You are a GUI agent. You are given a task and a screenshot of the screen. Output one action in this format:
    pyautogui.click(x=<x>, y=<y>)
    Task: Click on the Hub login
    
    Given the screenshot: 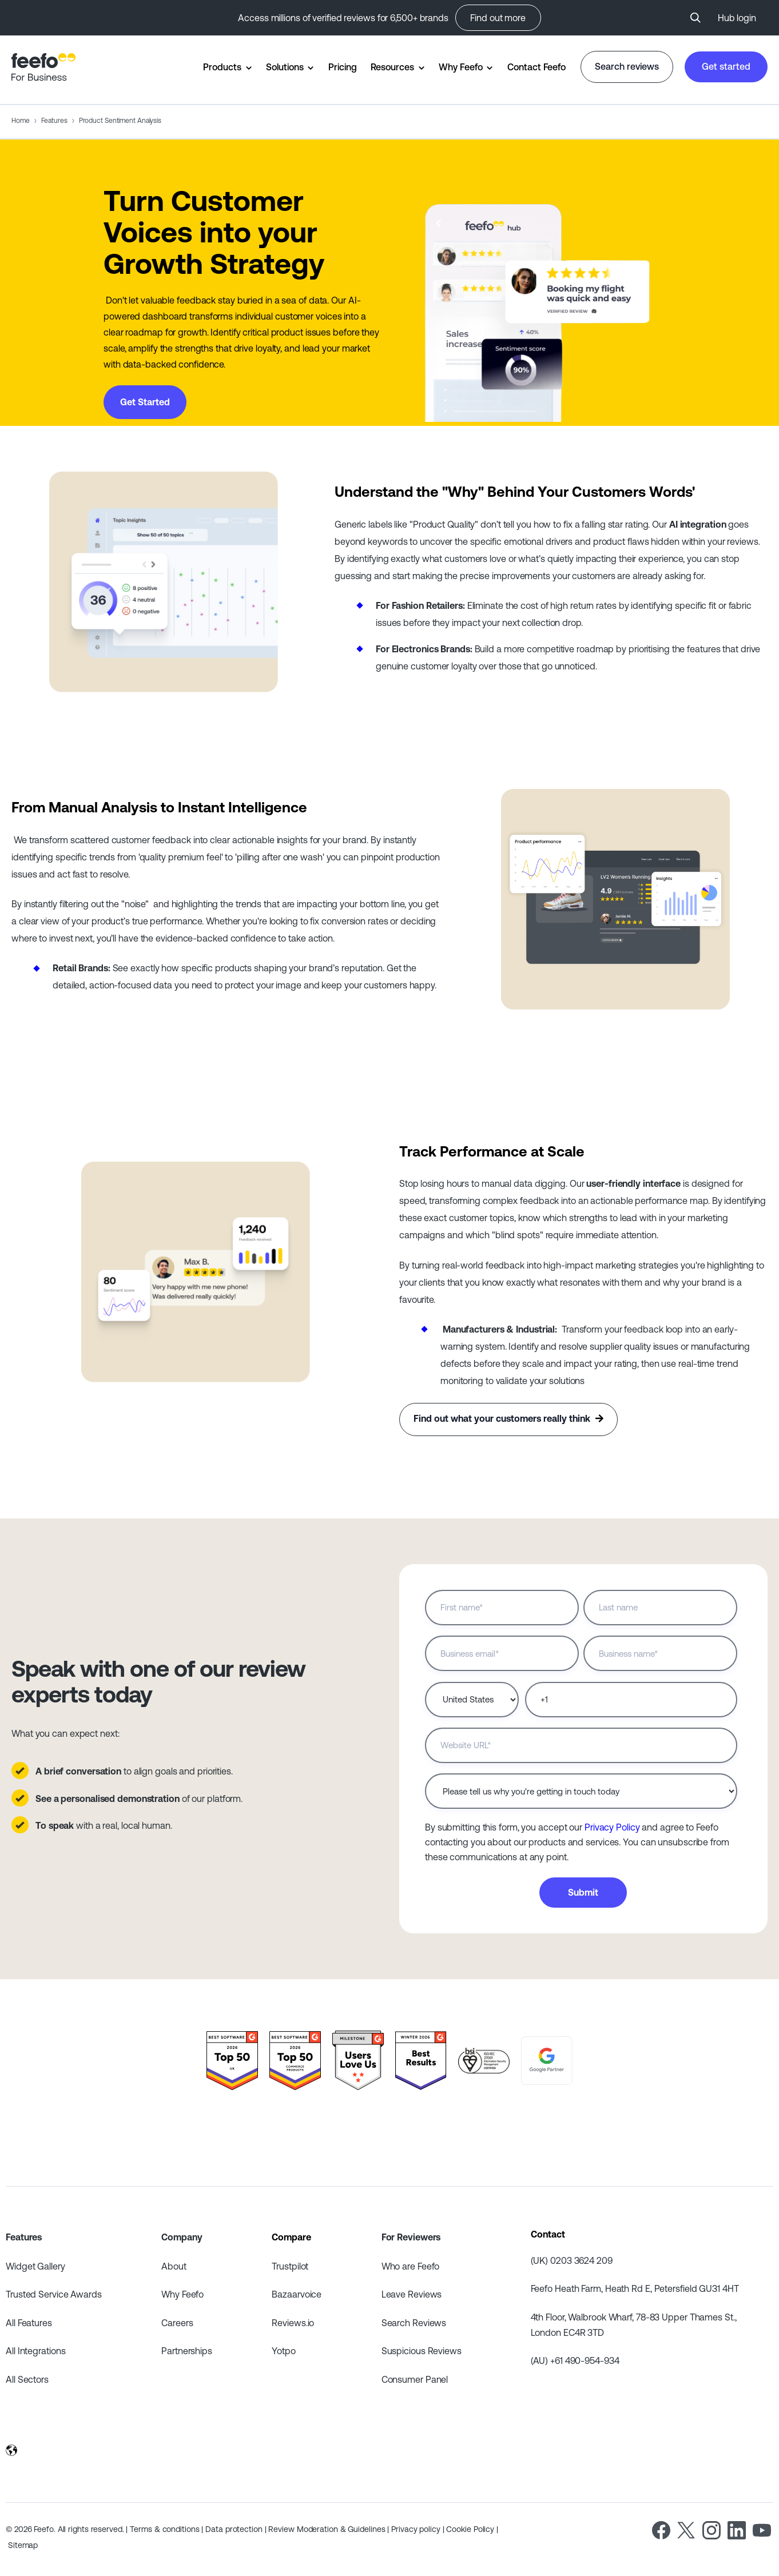 What is the action you would take?
    pyautogui.click(x=737, y=18)
    